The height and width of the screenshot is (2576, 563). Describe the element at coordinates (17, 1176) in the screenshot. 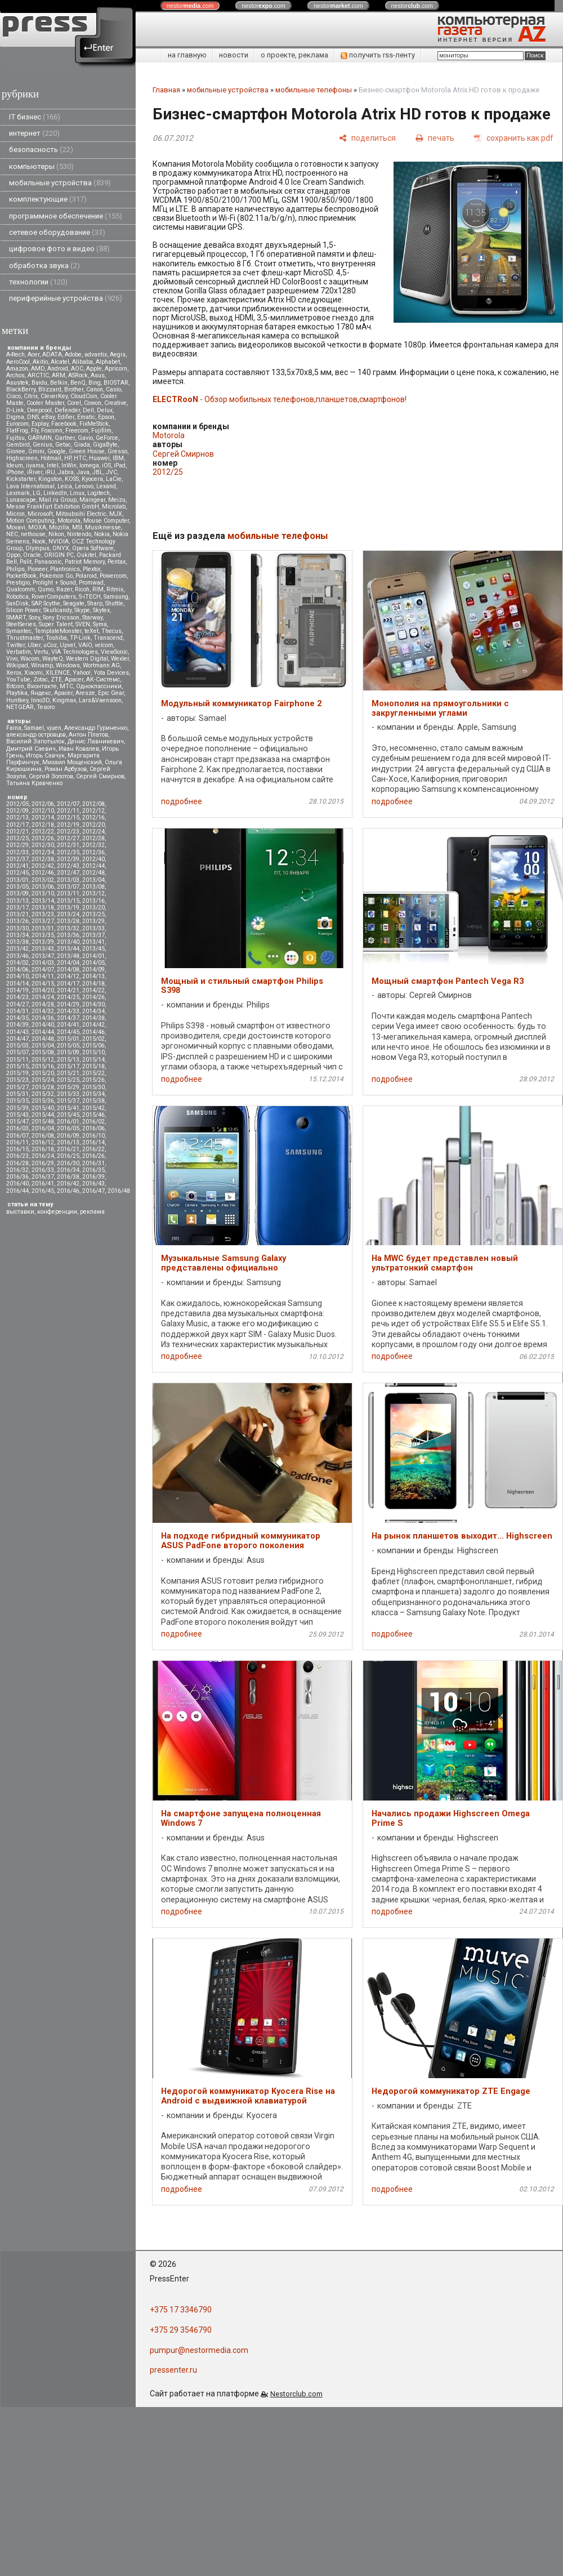

I see `2016/36` at that location.